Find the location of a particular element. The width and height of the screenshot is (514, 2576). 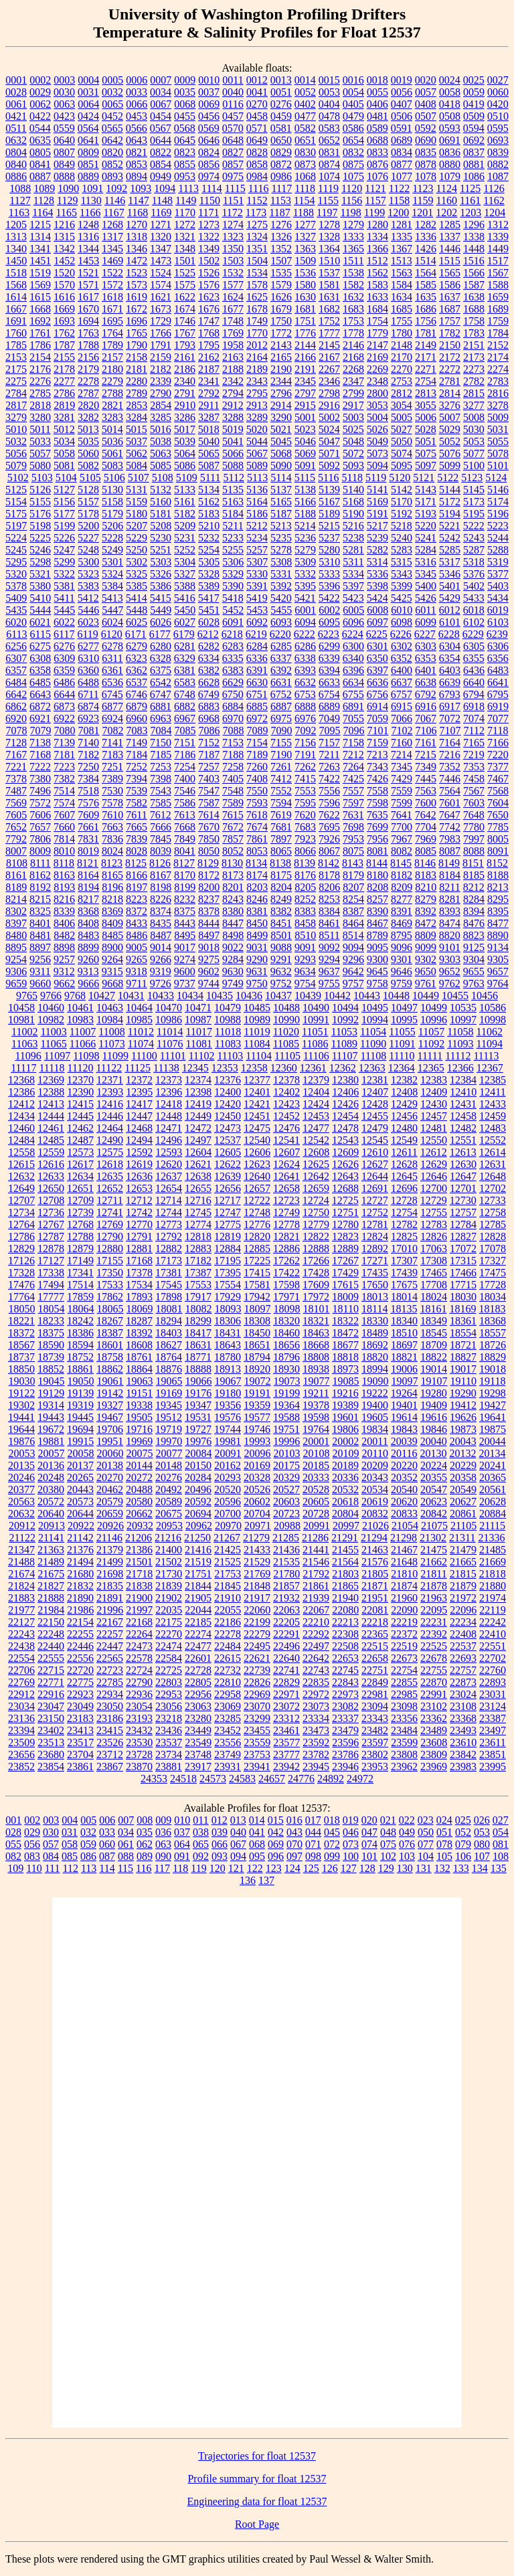

6891 is located at coordinates (353, 706).